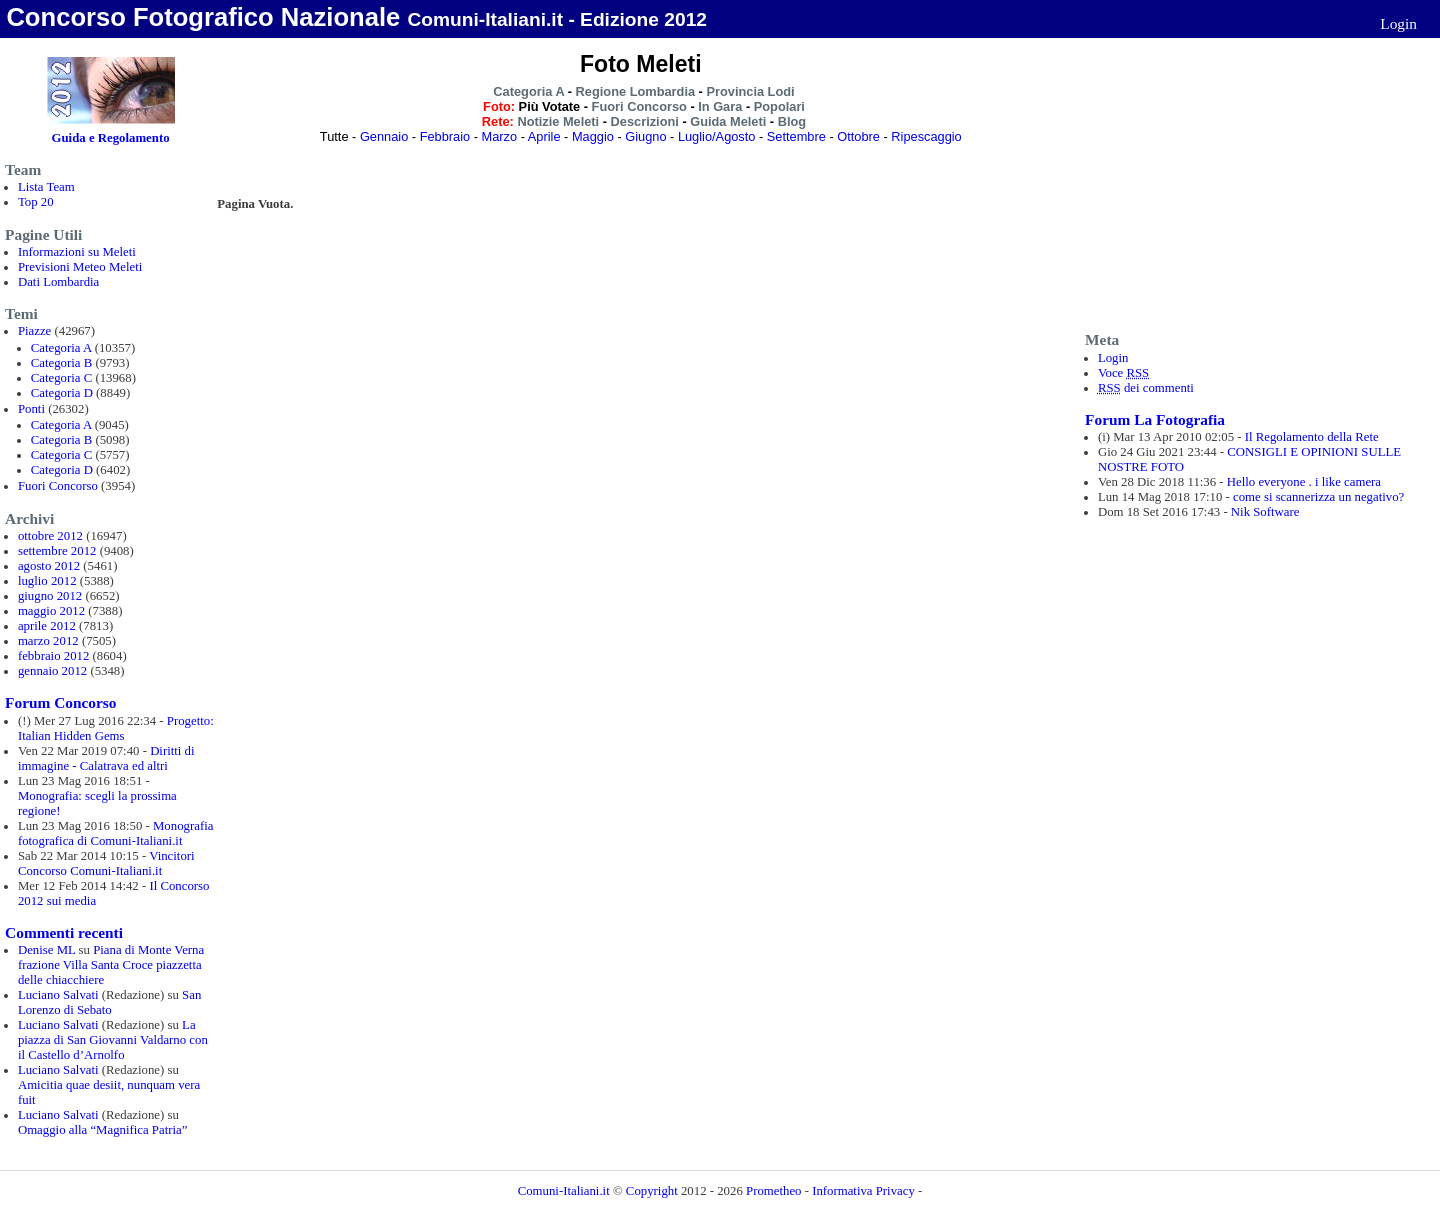 The image size is (1440, 1212). Describe the element at coordinates (384, 136) in the screenshot. I see `Gennaio` at that location.